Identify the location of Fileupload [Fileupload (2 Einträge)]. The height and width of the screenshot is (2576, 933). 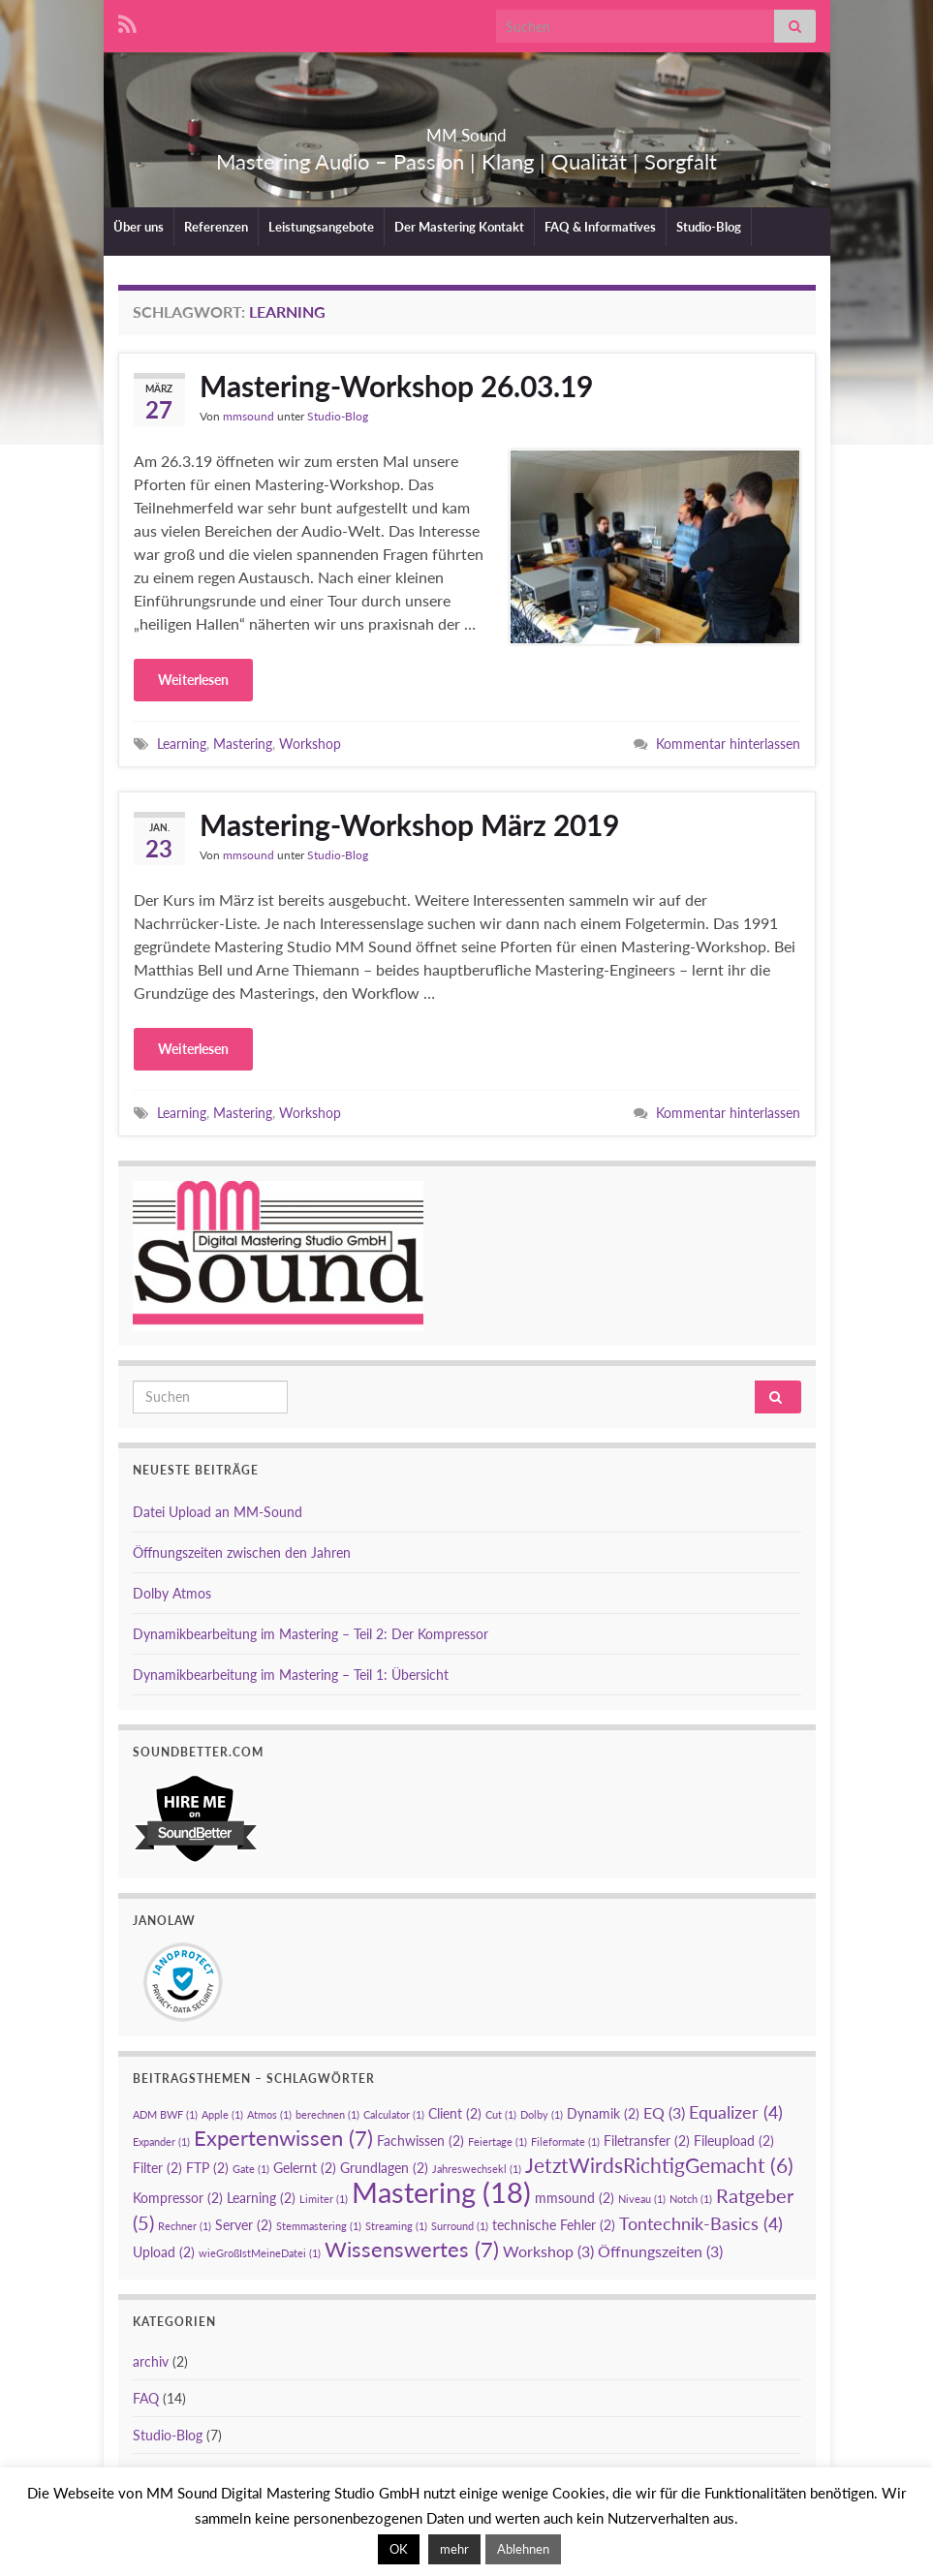
(734, 2140).